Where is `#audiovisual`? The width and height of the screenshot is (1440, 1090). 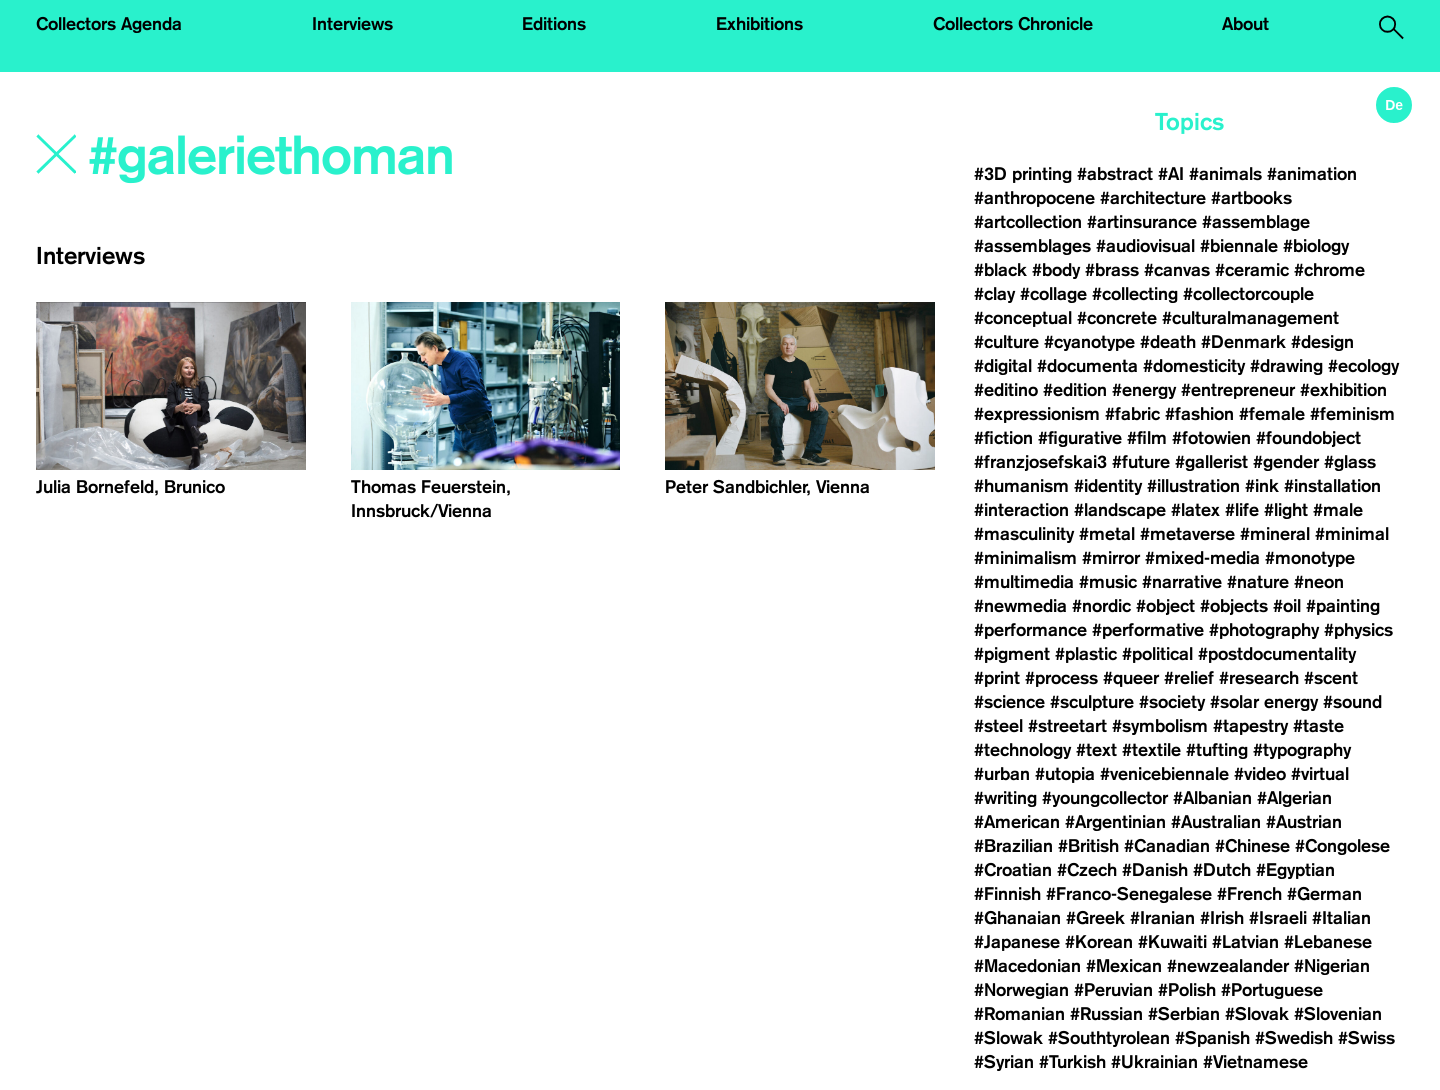 #audiovisual is located at coordinates (1145, 246).